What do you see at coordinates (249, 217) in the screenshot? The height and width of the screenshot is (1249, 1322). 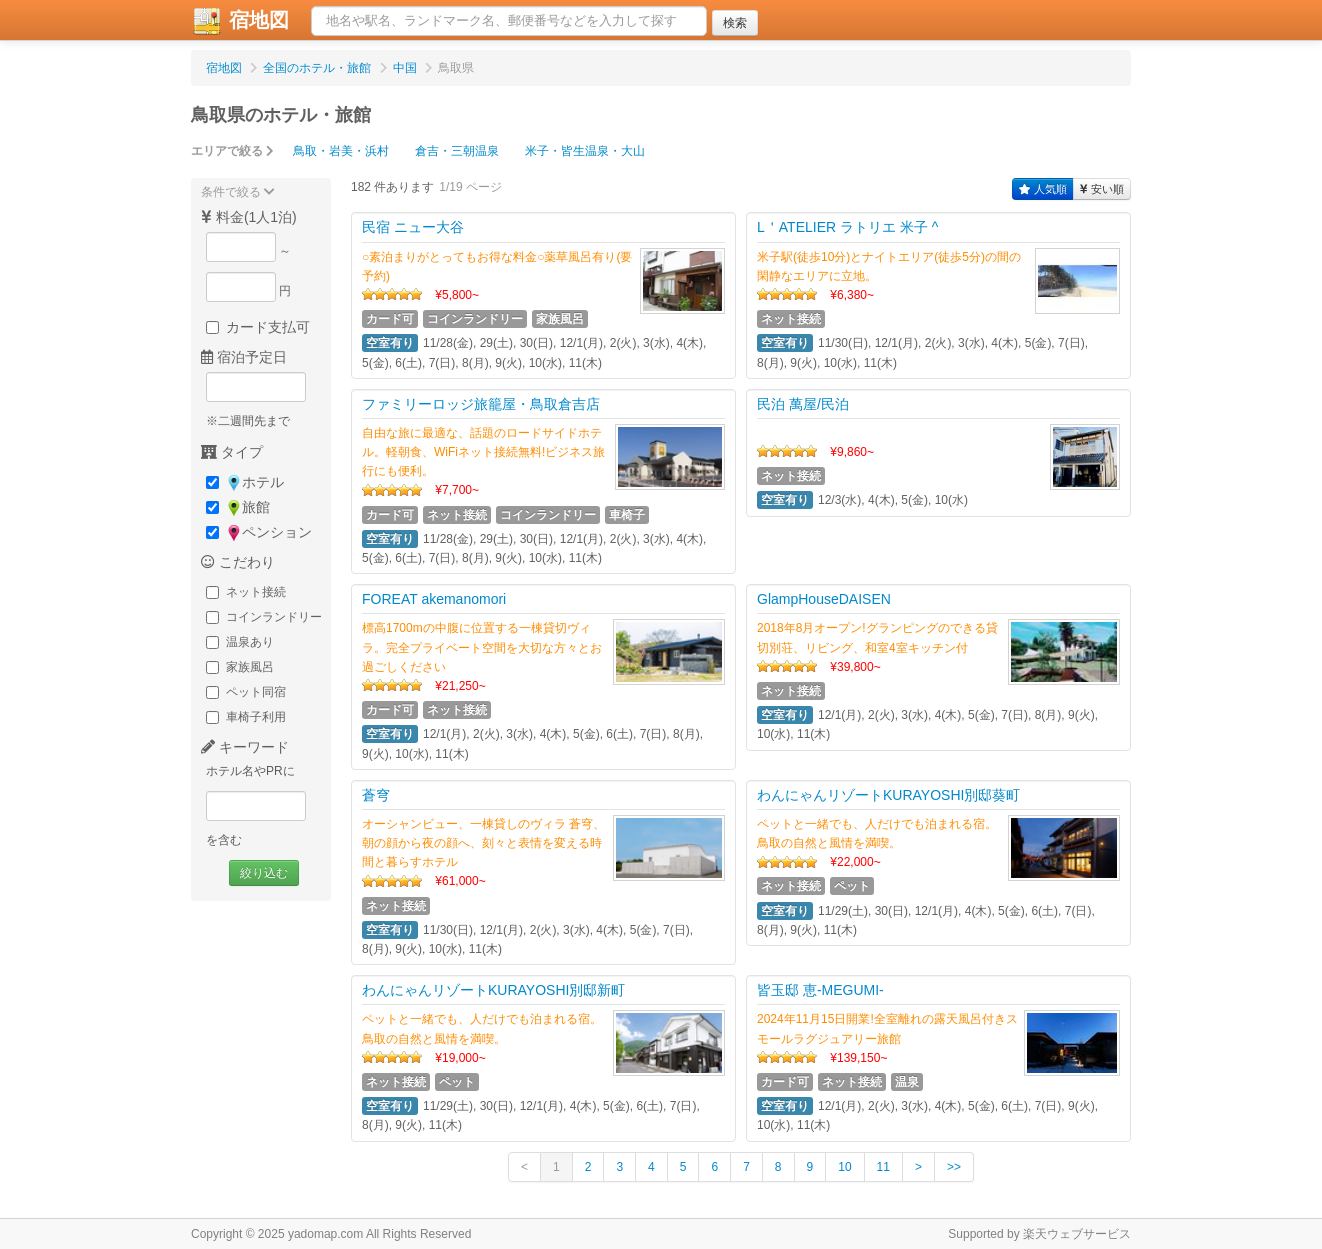 I see `料金(1人1泊)` at bounding box center [249, 217].